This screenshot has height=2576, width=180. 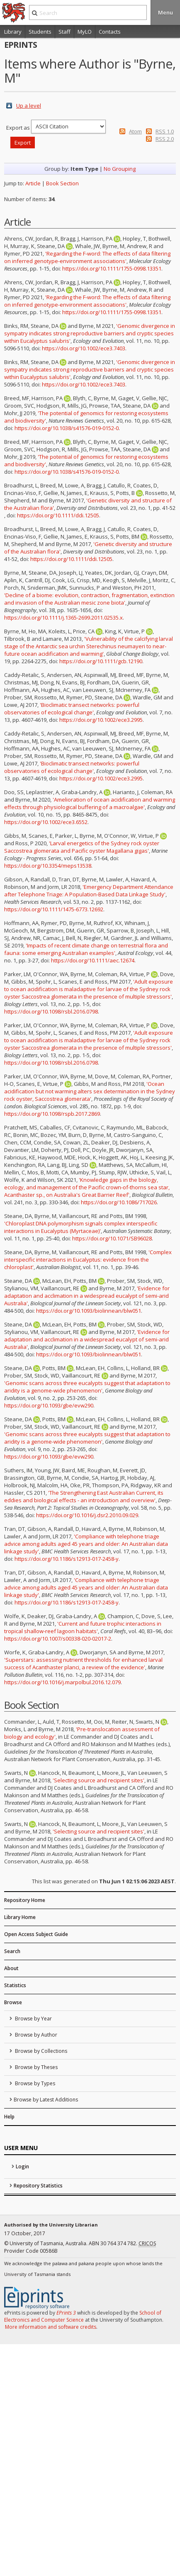 I want to click on 'Genomic divergence in sympatry indicates strong reproductive barriers and cryptic species within Eucalyptus salubris', so click(x=89, y=333).